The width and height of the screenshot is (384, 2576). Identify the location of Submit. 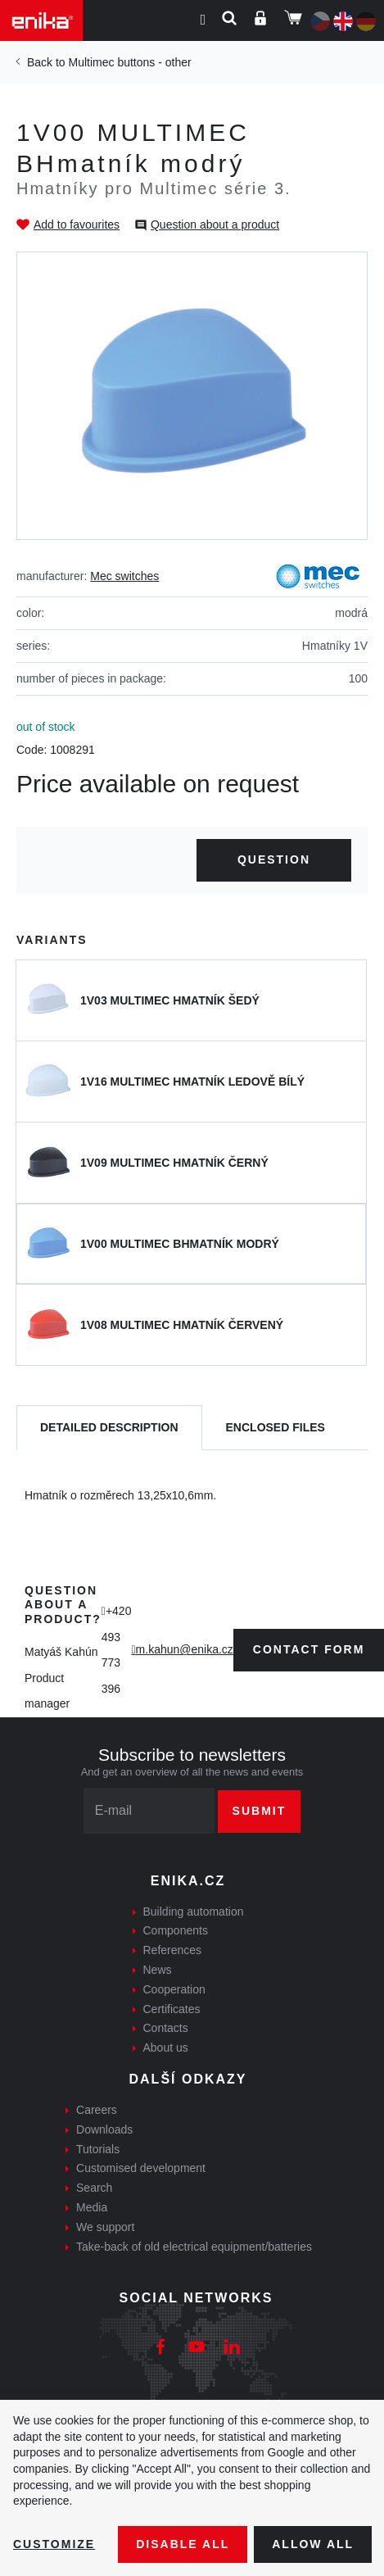
(260, 1810).